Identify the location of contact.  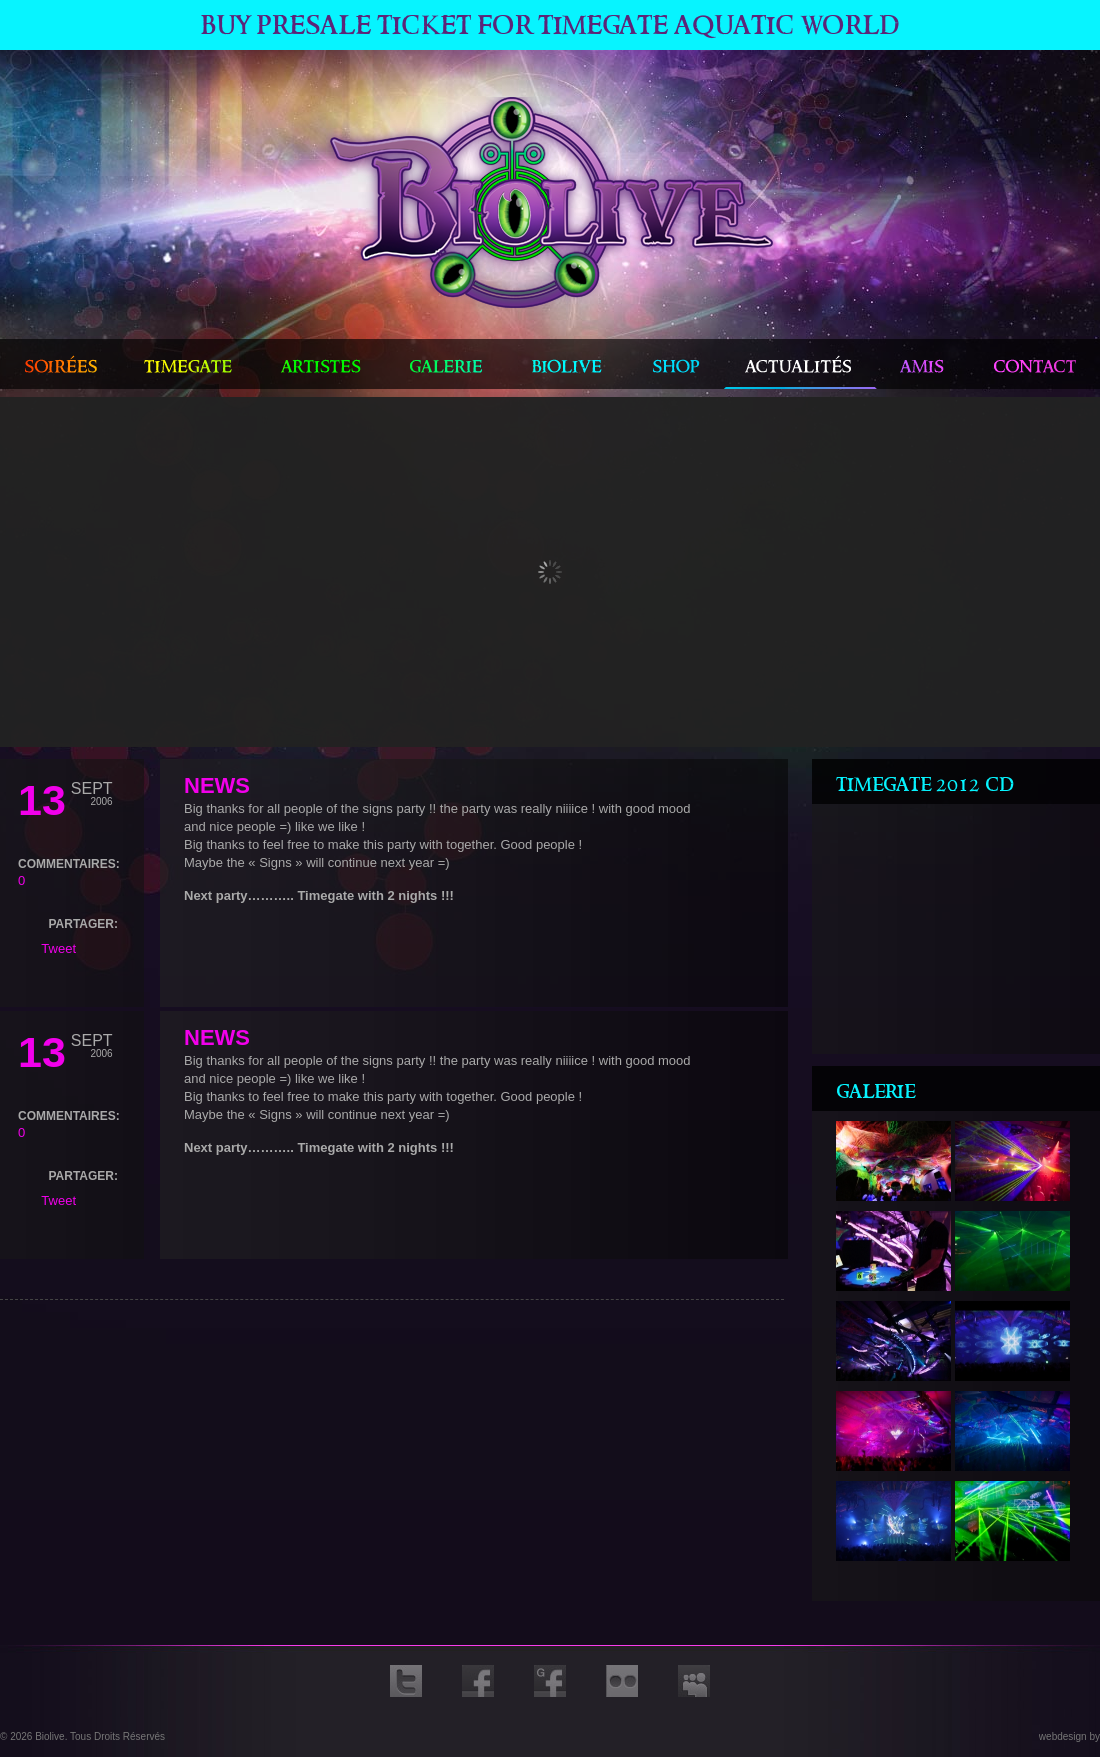
(1035, 364).